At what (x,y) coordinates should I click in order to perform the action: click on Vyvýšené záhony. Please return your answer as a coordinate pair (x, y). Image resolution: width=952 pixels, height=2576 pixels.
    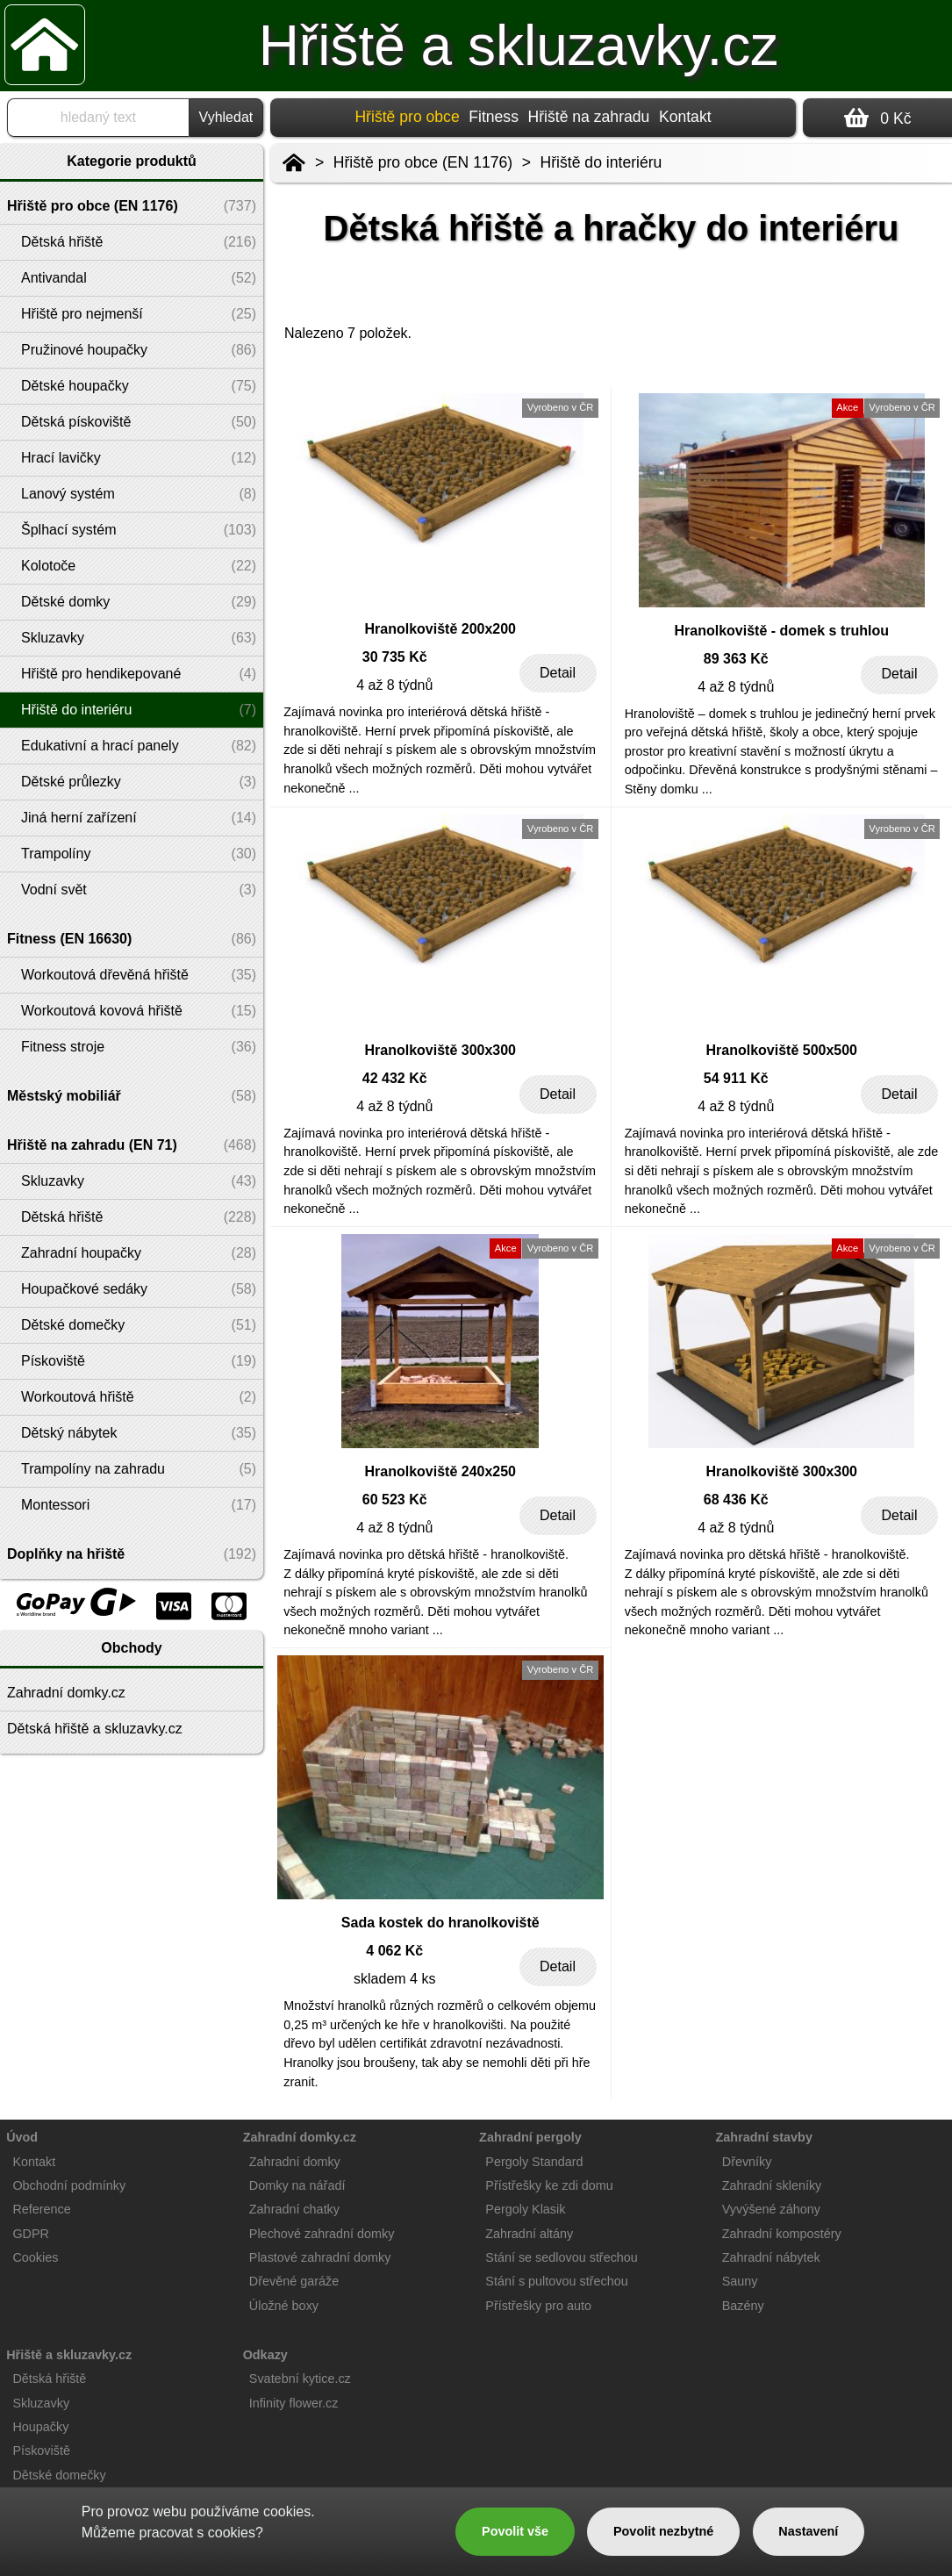
    Looking at the image, I should click on (771, 2209).